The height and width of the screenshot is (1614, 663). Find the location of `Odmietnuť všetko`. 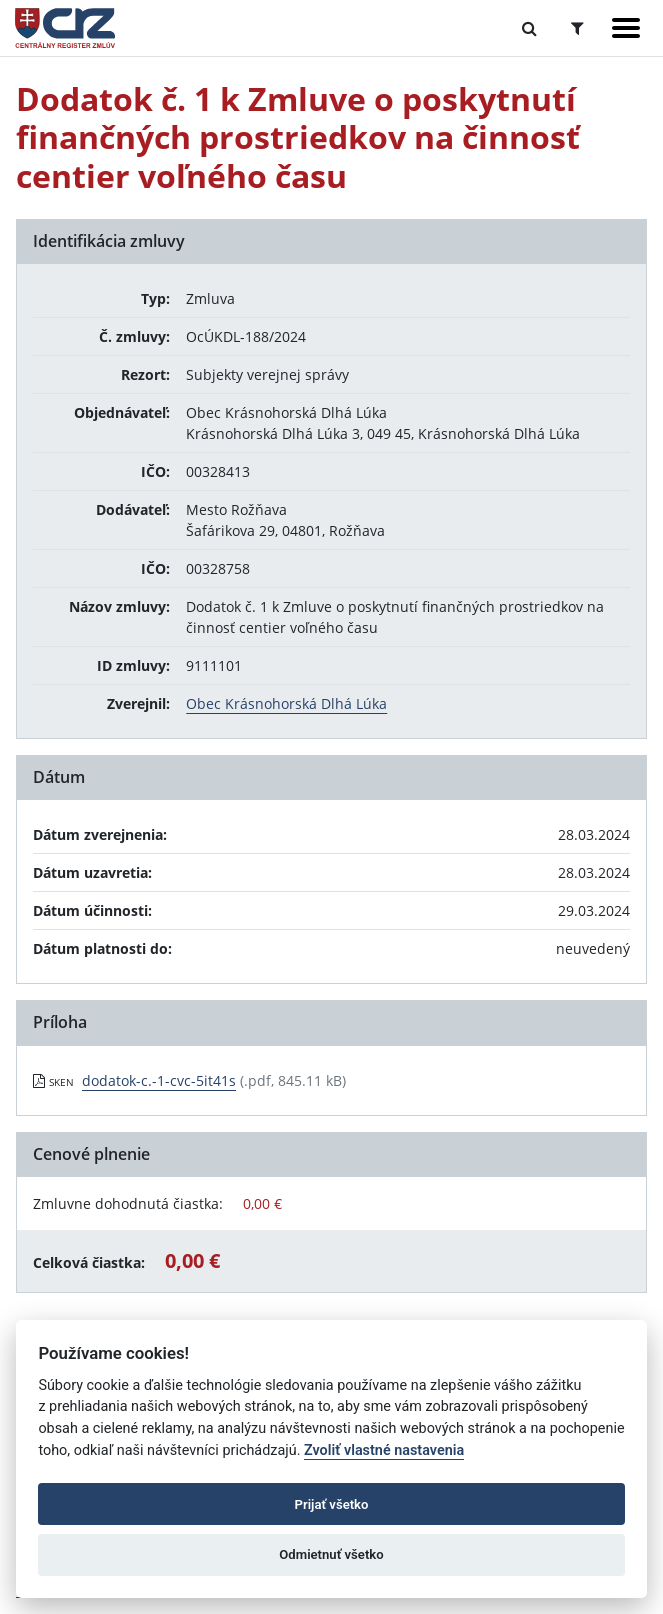

Odmietnuť všetko is located at coordinates (331, 1554).